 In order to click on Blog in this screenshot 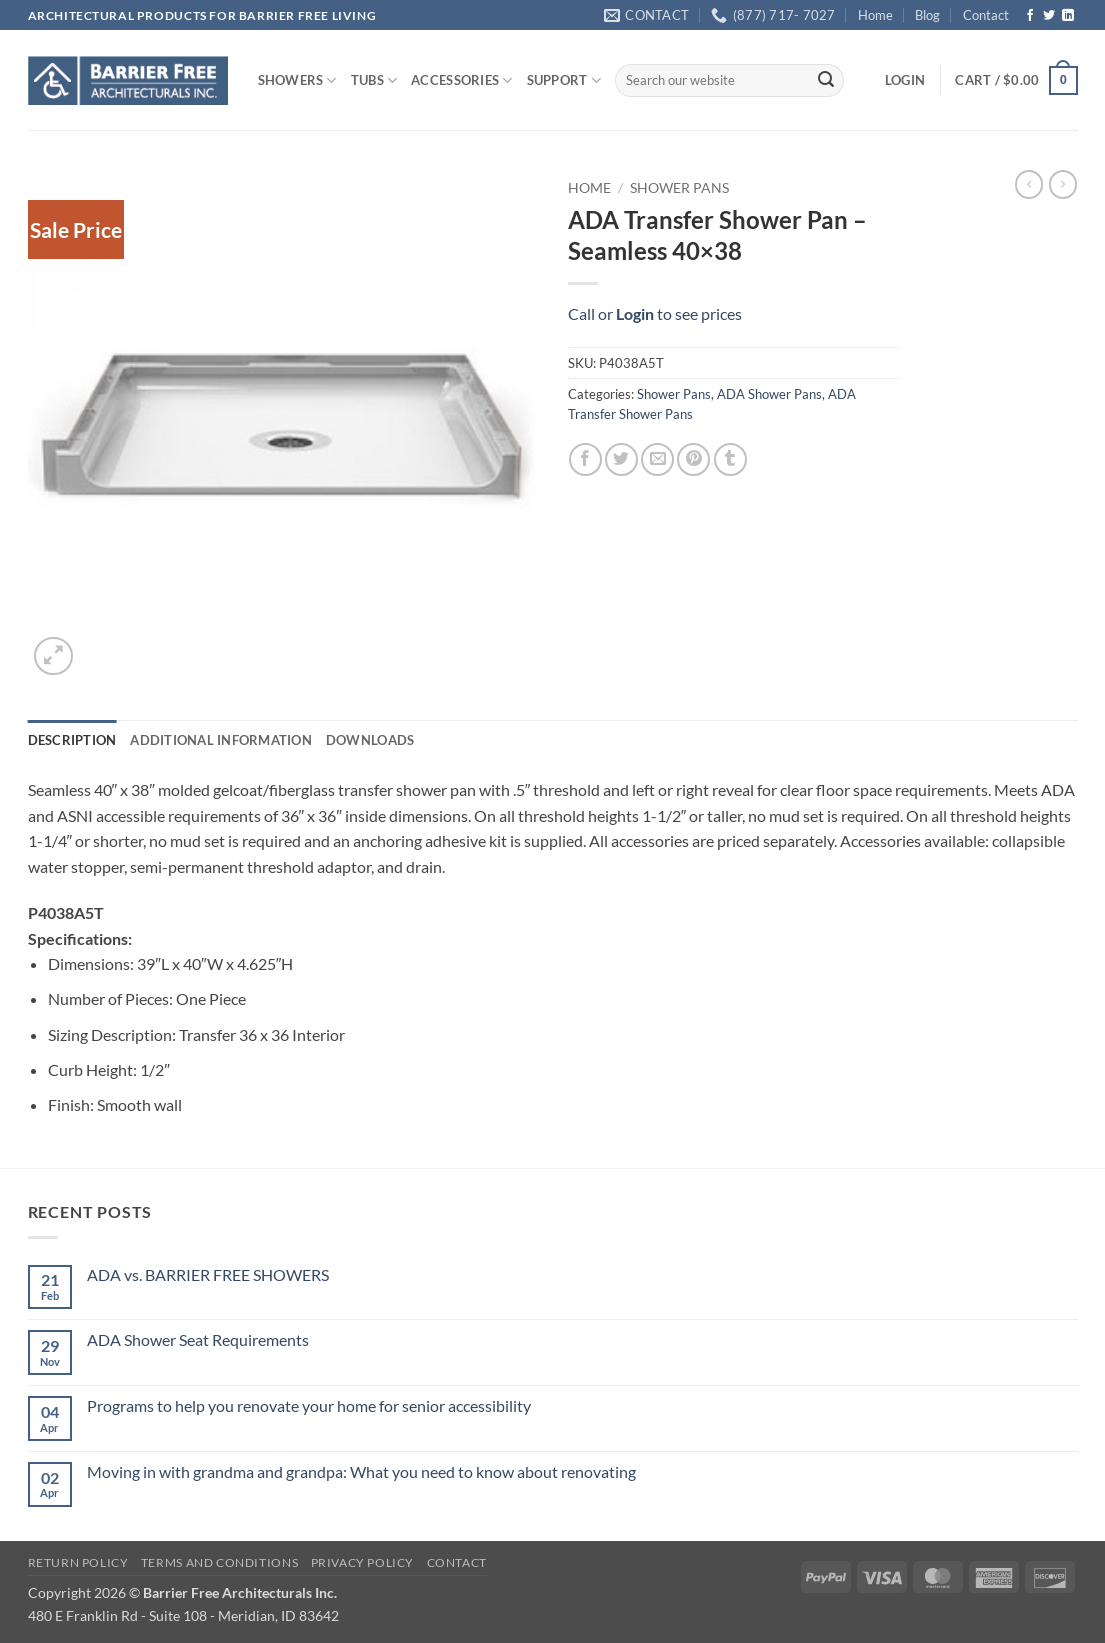, I will do `click(927, 15)`.